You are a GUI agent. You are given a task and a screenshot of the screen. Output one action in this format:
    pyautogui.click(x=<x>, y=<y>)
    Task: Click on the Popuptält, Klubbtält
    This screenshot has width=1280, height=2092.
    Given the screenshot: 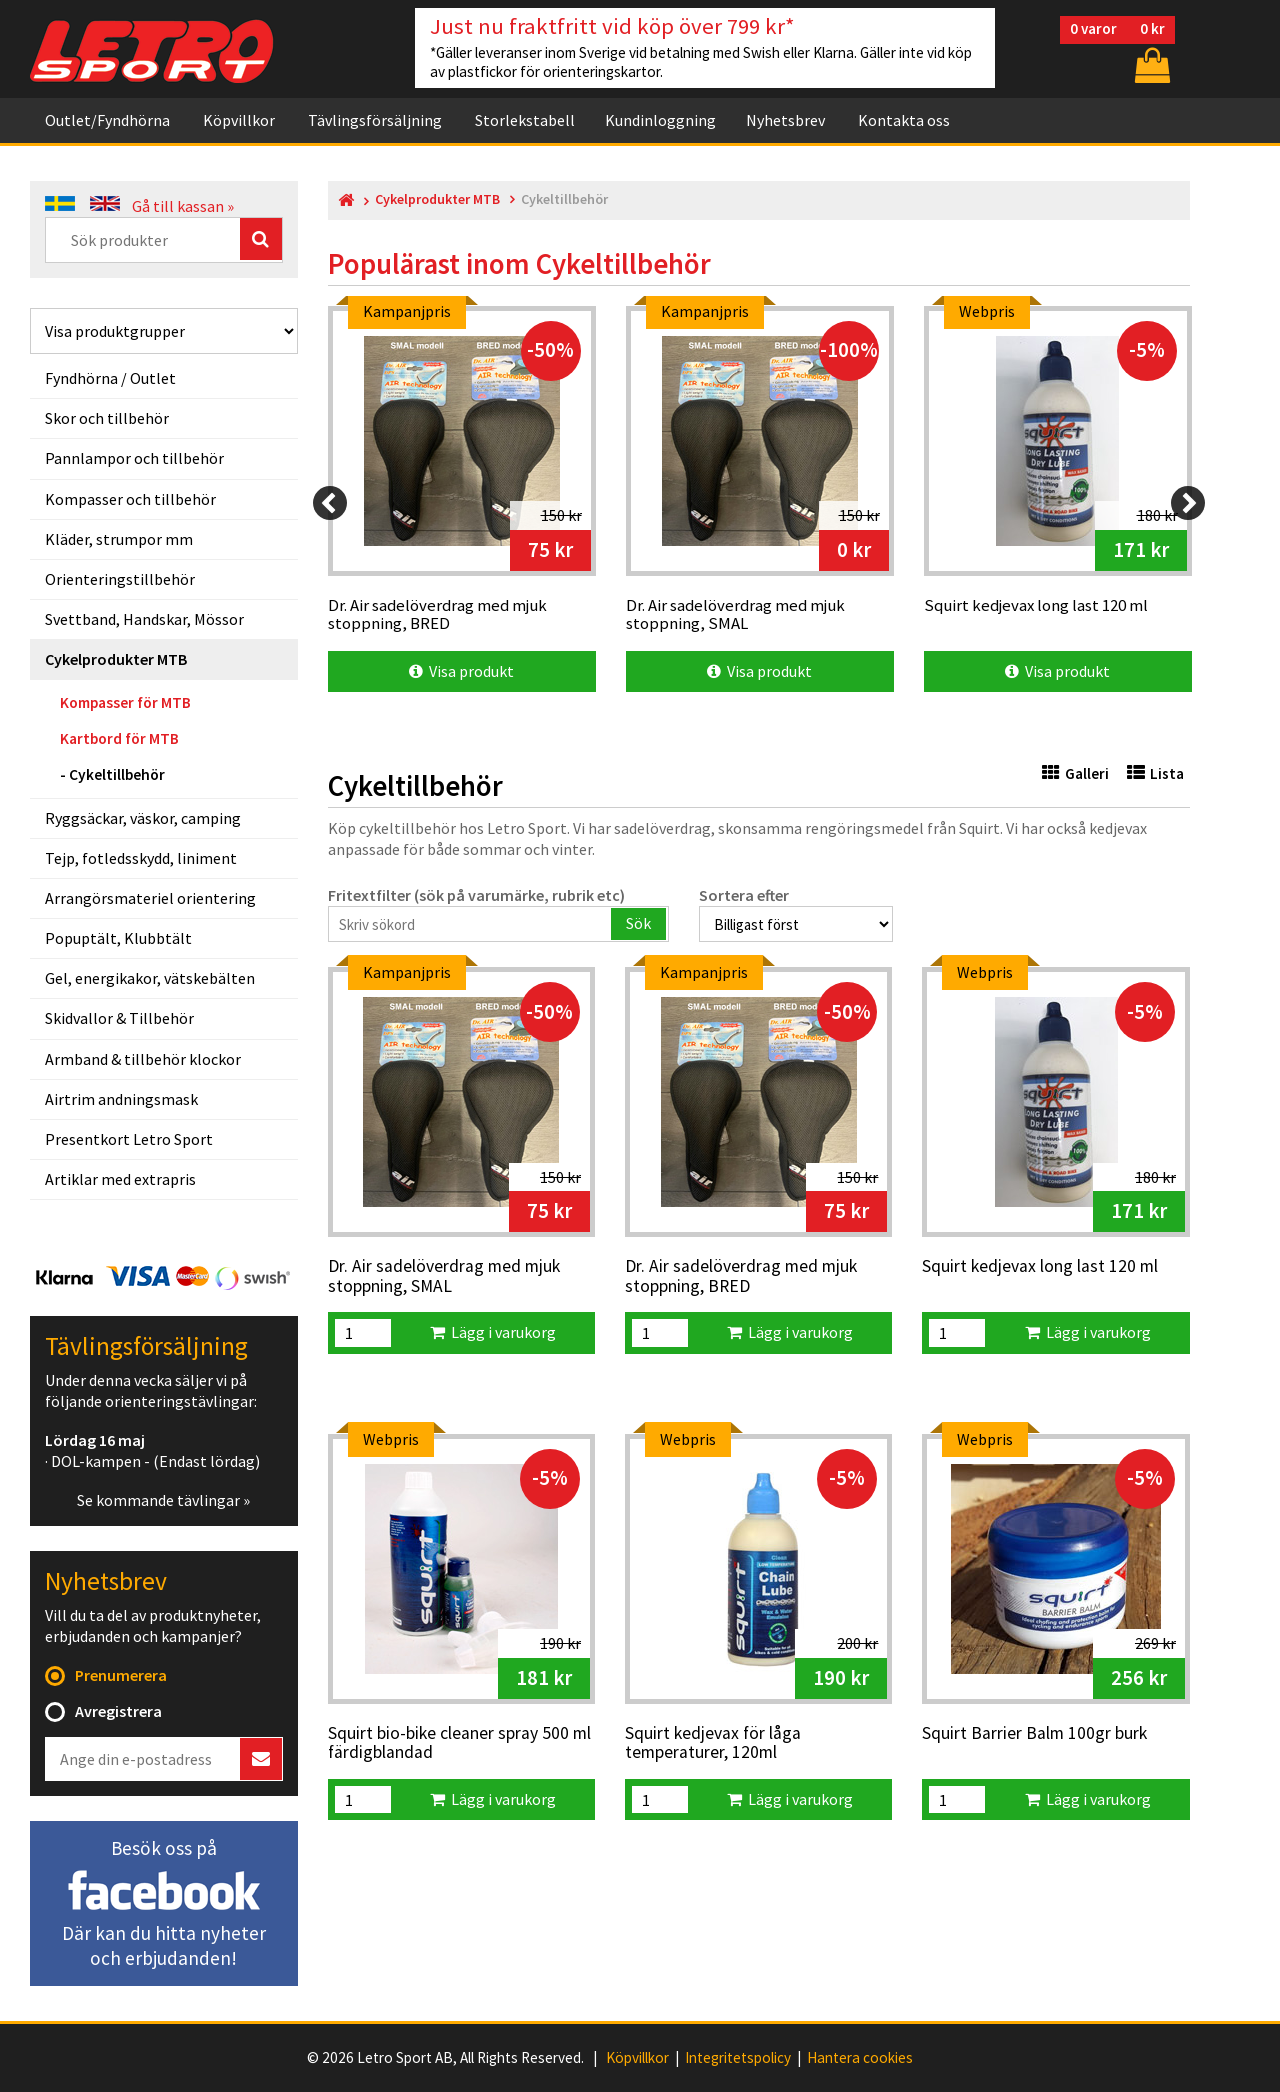 What is the action you would take?
    pyautogui.click(x=118, y=938)
    